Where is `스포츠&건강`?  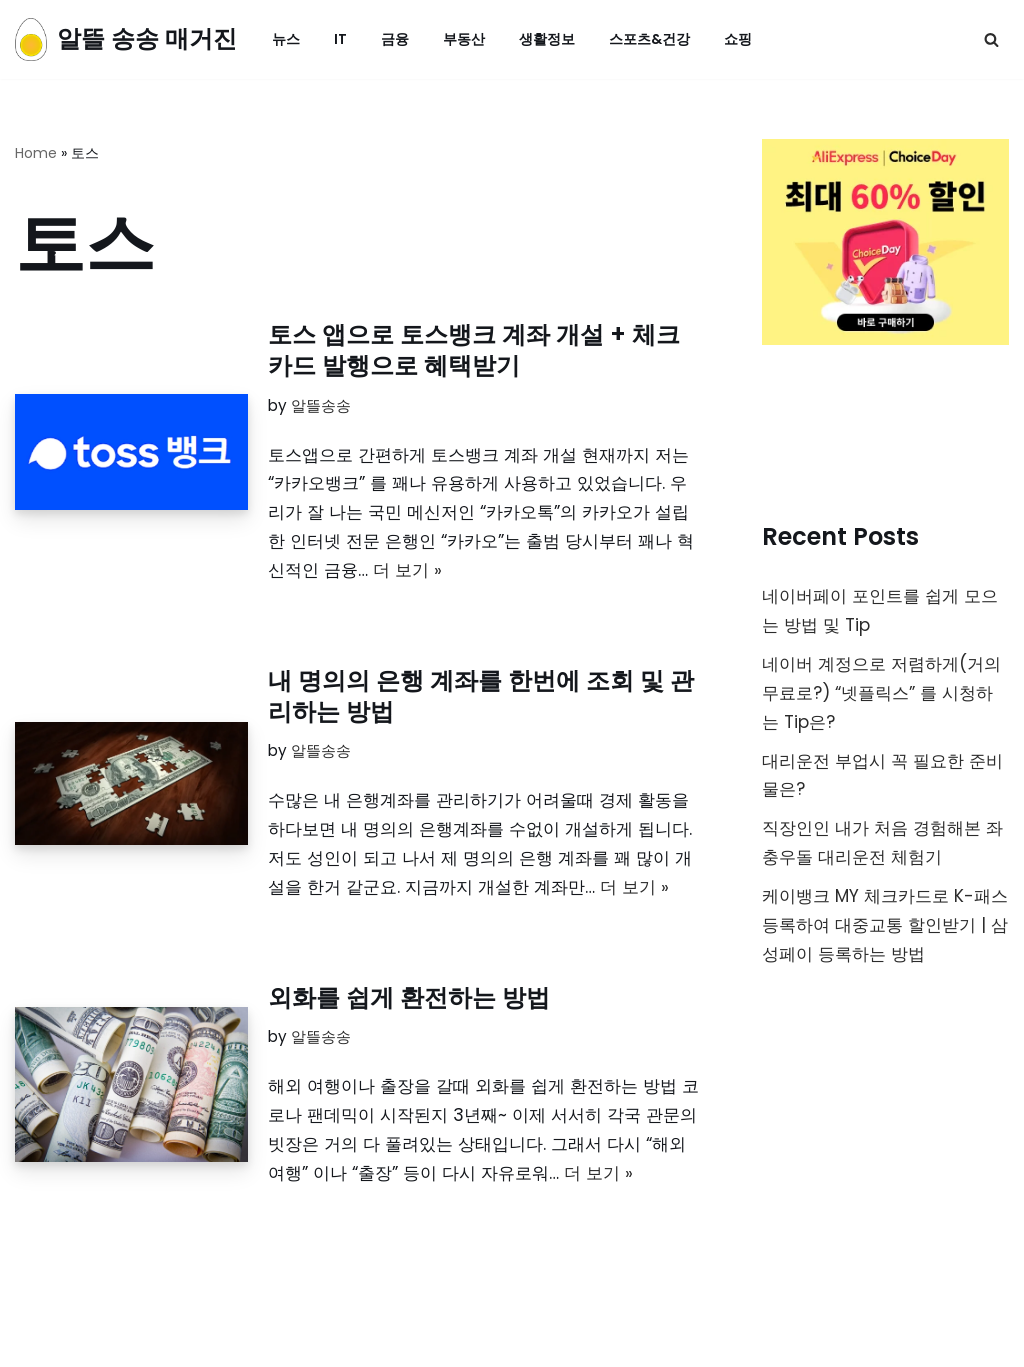
스포츠&건강 is located at coordinates (649, 39).